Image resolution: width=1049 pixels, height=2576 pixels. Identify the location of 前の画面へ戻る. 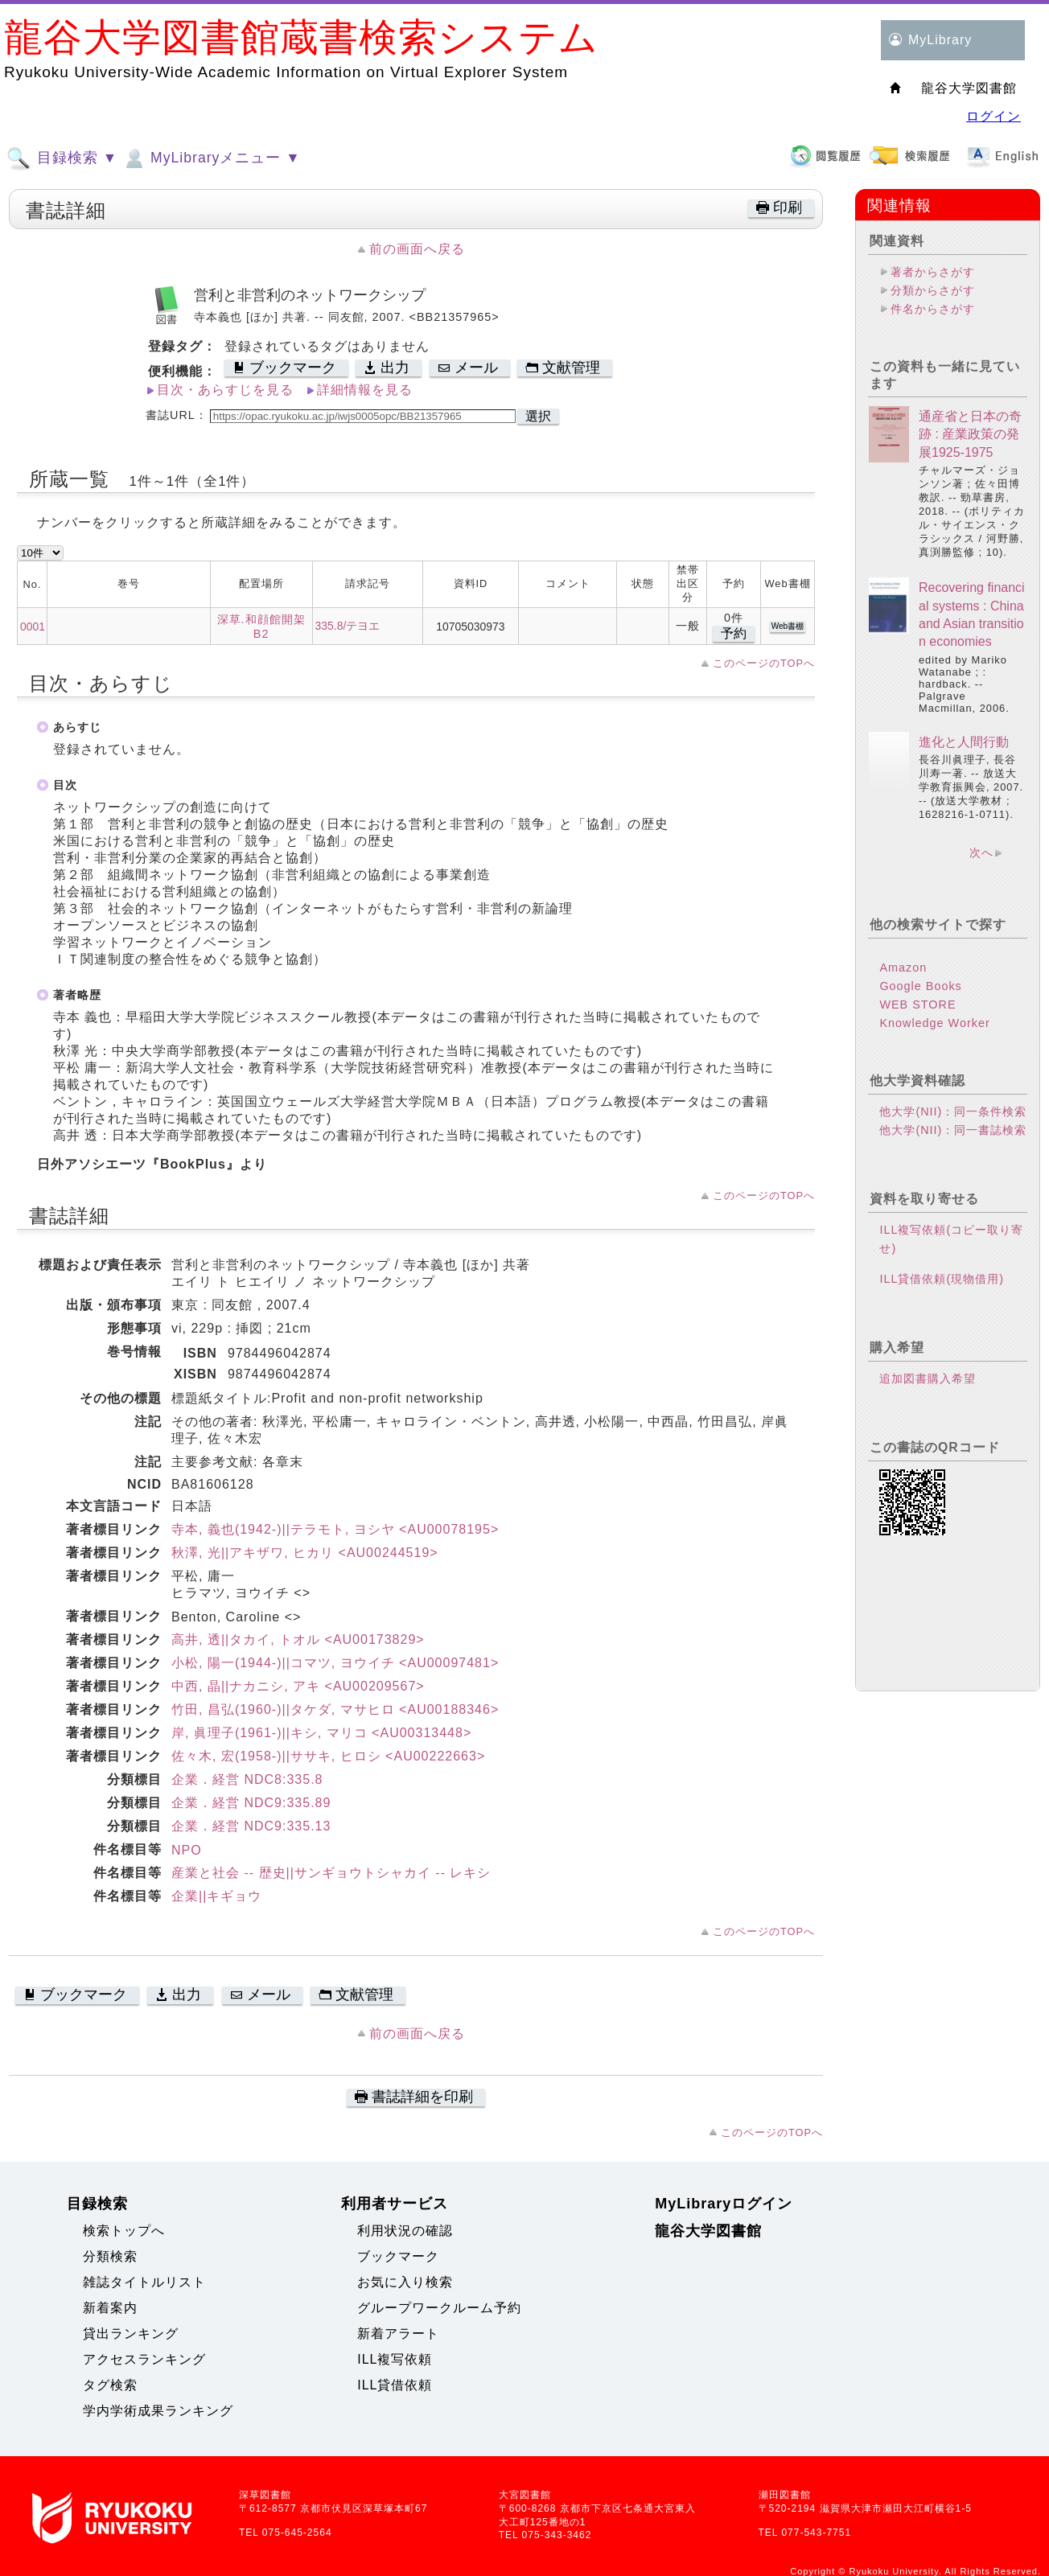
(417, 249).